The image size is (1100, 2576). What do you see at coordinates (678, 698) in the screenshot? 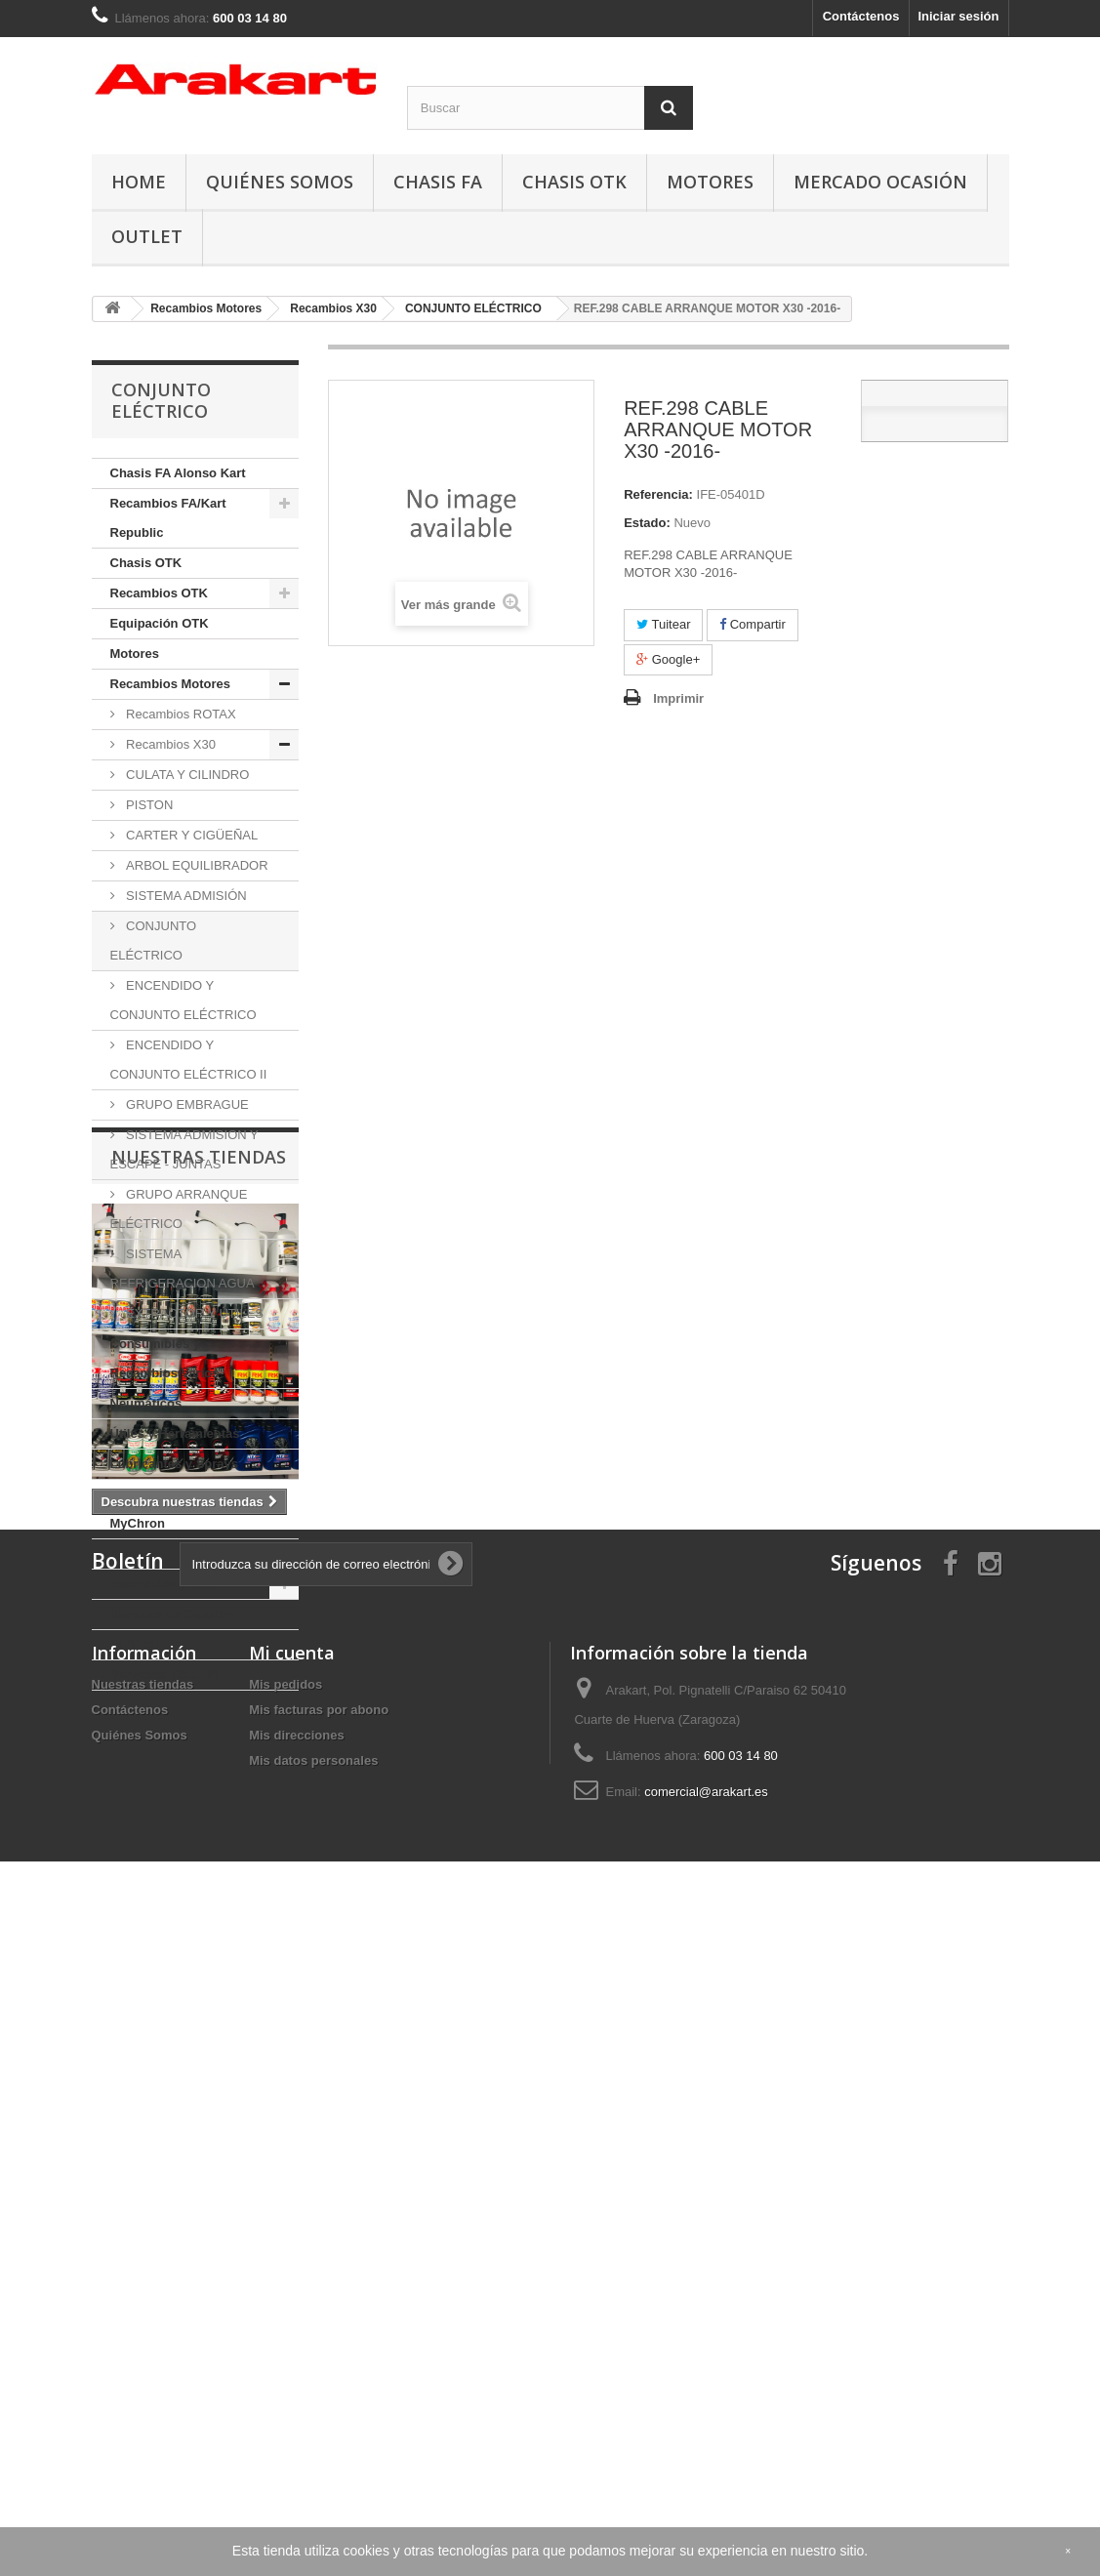
I see `Imprimir` at bounding box center [678, 698].